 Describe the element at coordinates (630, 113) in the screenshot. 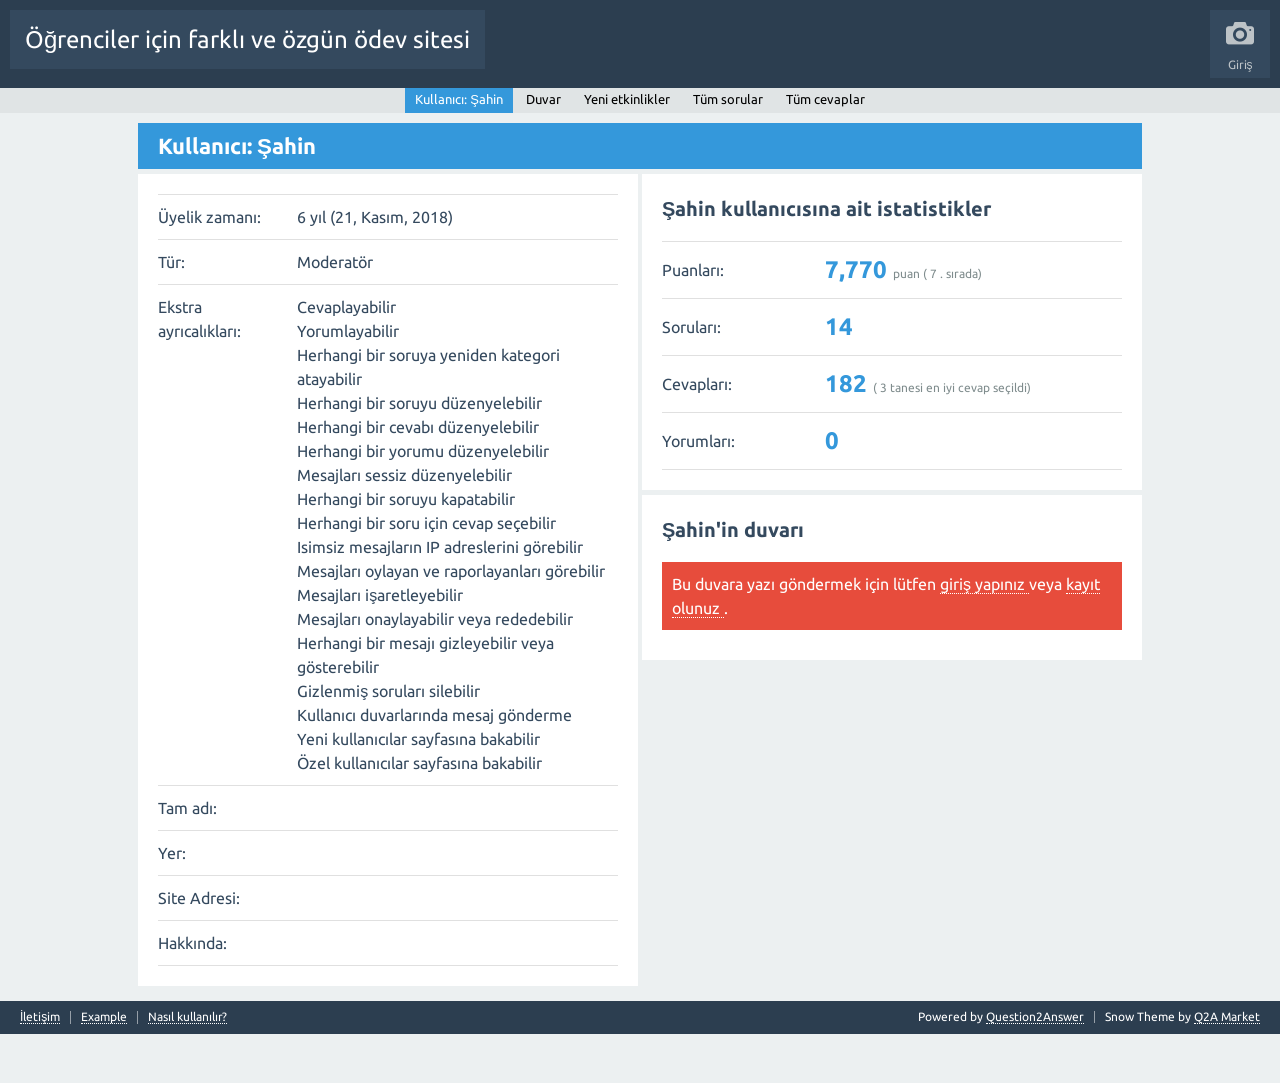

I see `Kullanıcılar` at that location.